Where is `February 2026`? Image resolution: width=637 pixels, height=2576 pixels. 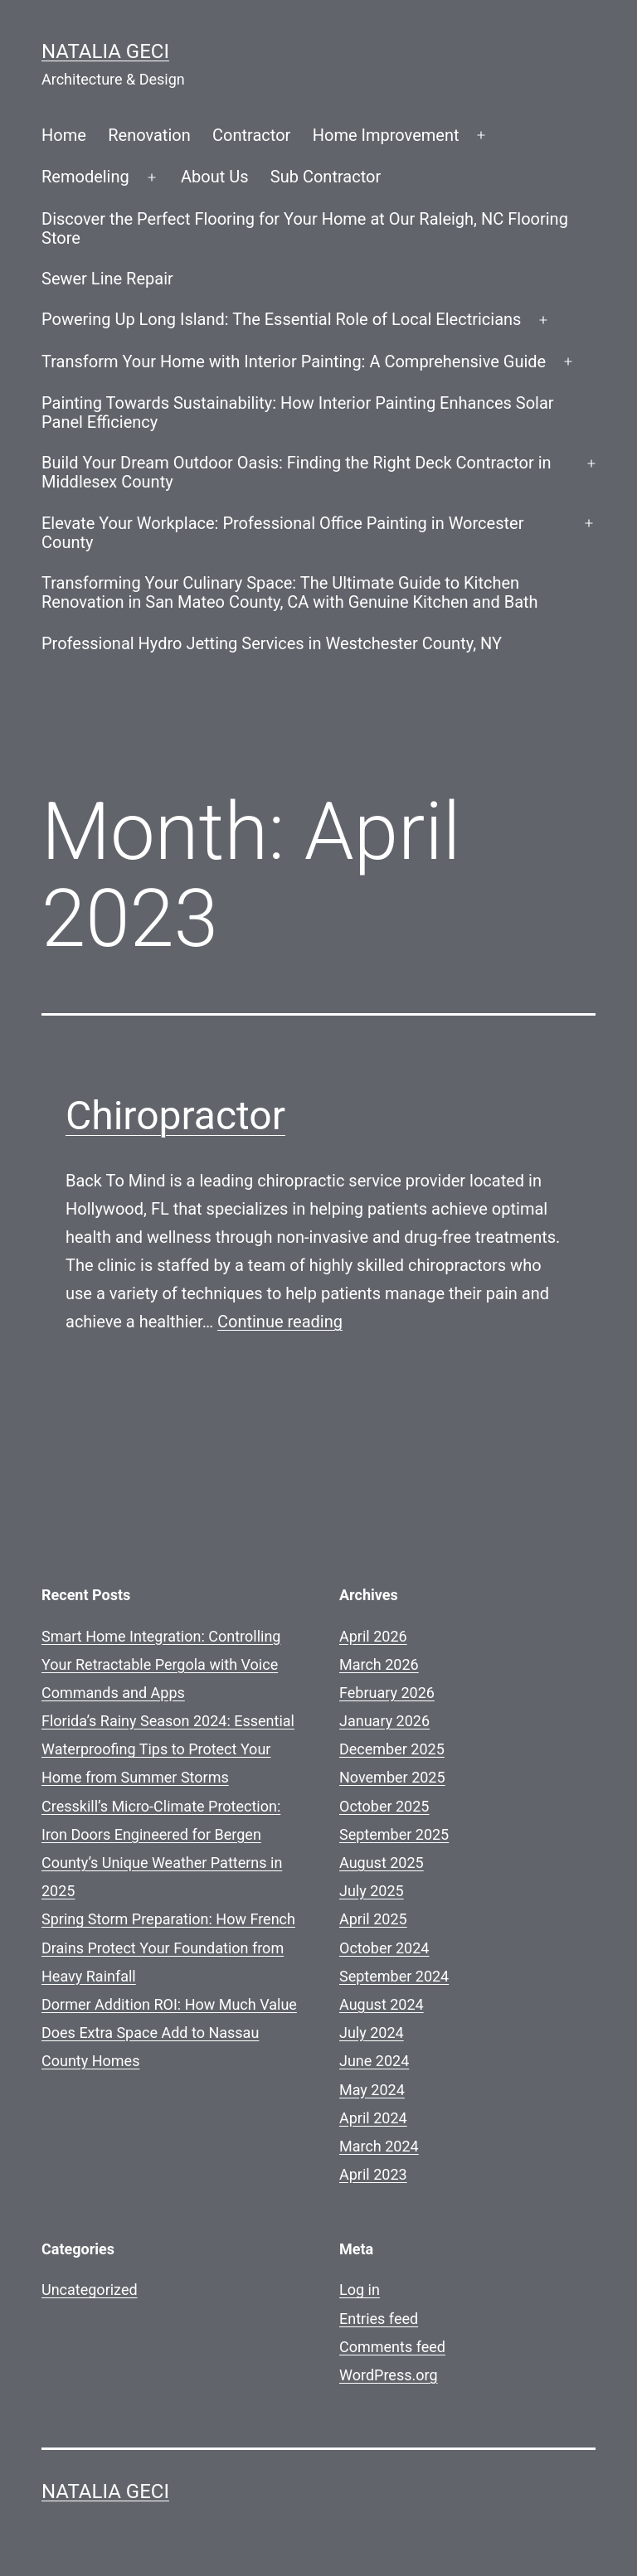 February 2026 is located at coordinates (387, 1692).